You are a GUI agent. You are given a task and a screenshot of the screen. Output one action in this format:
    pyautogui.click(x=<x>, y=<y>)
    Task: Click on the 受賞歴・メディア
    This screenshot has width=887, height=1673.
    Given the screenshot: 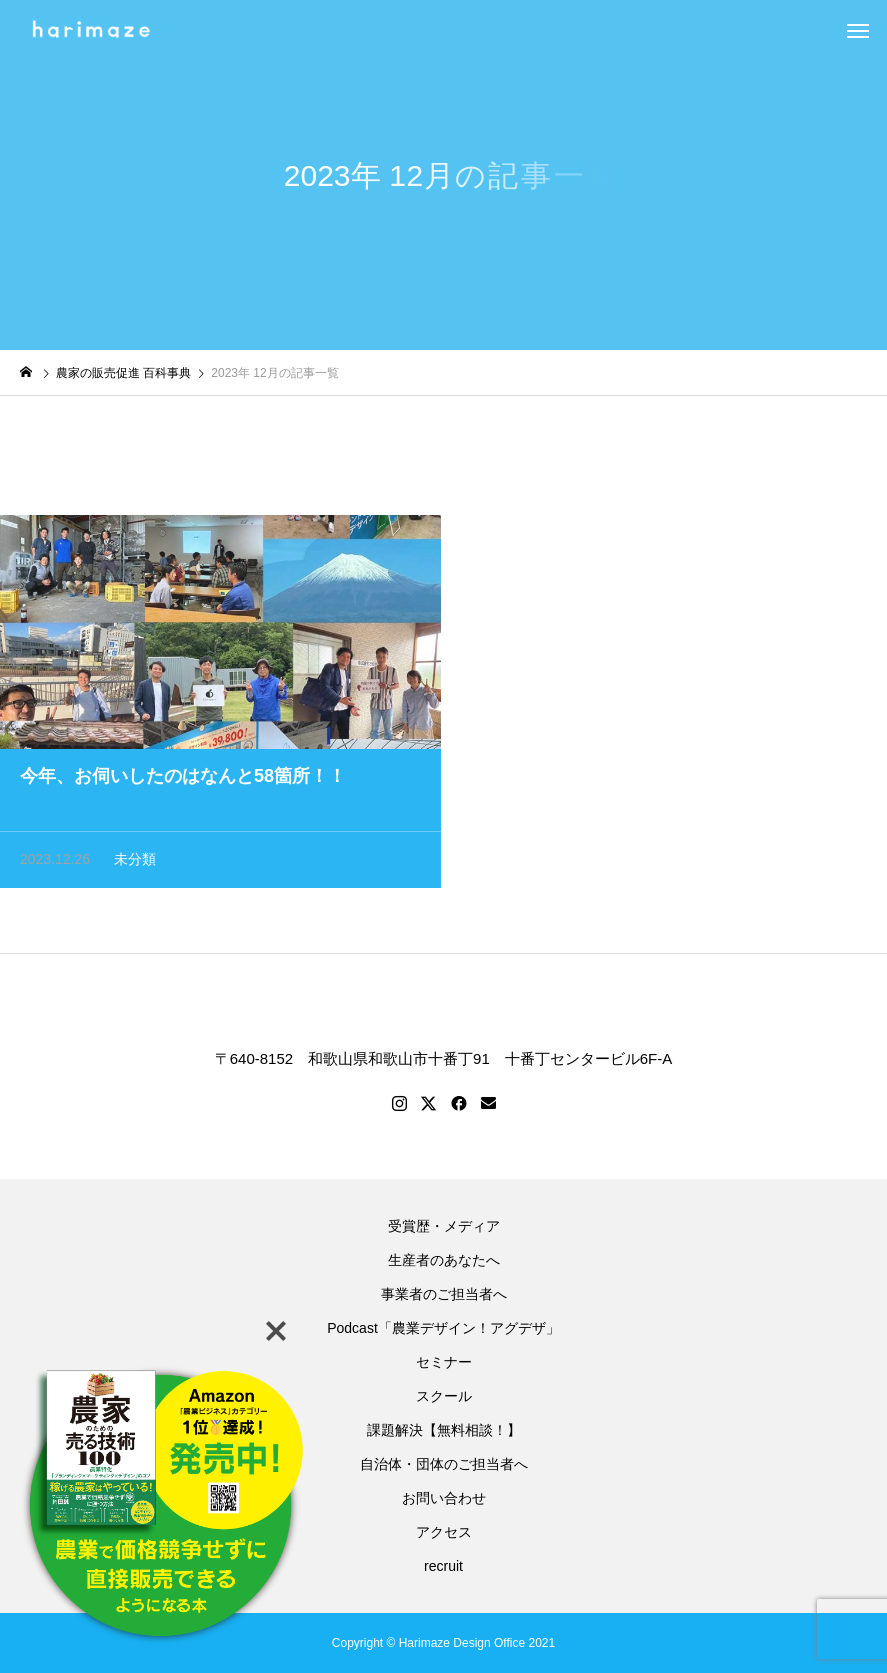 What is the action you would take?
    pyautogui.click(x=444, y=1226)
    